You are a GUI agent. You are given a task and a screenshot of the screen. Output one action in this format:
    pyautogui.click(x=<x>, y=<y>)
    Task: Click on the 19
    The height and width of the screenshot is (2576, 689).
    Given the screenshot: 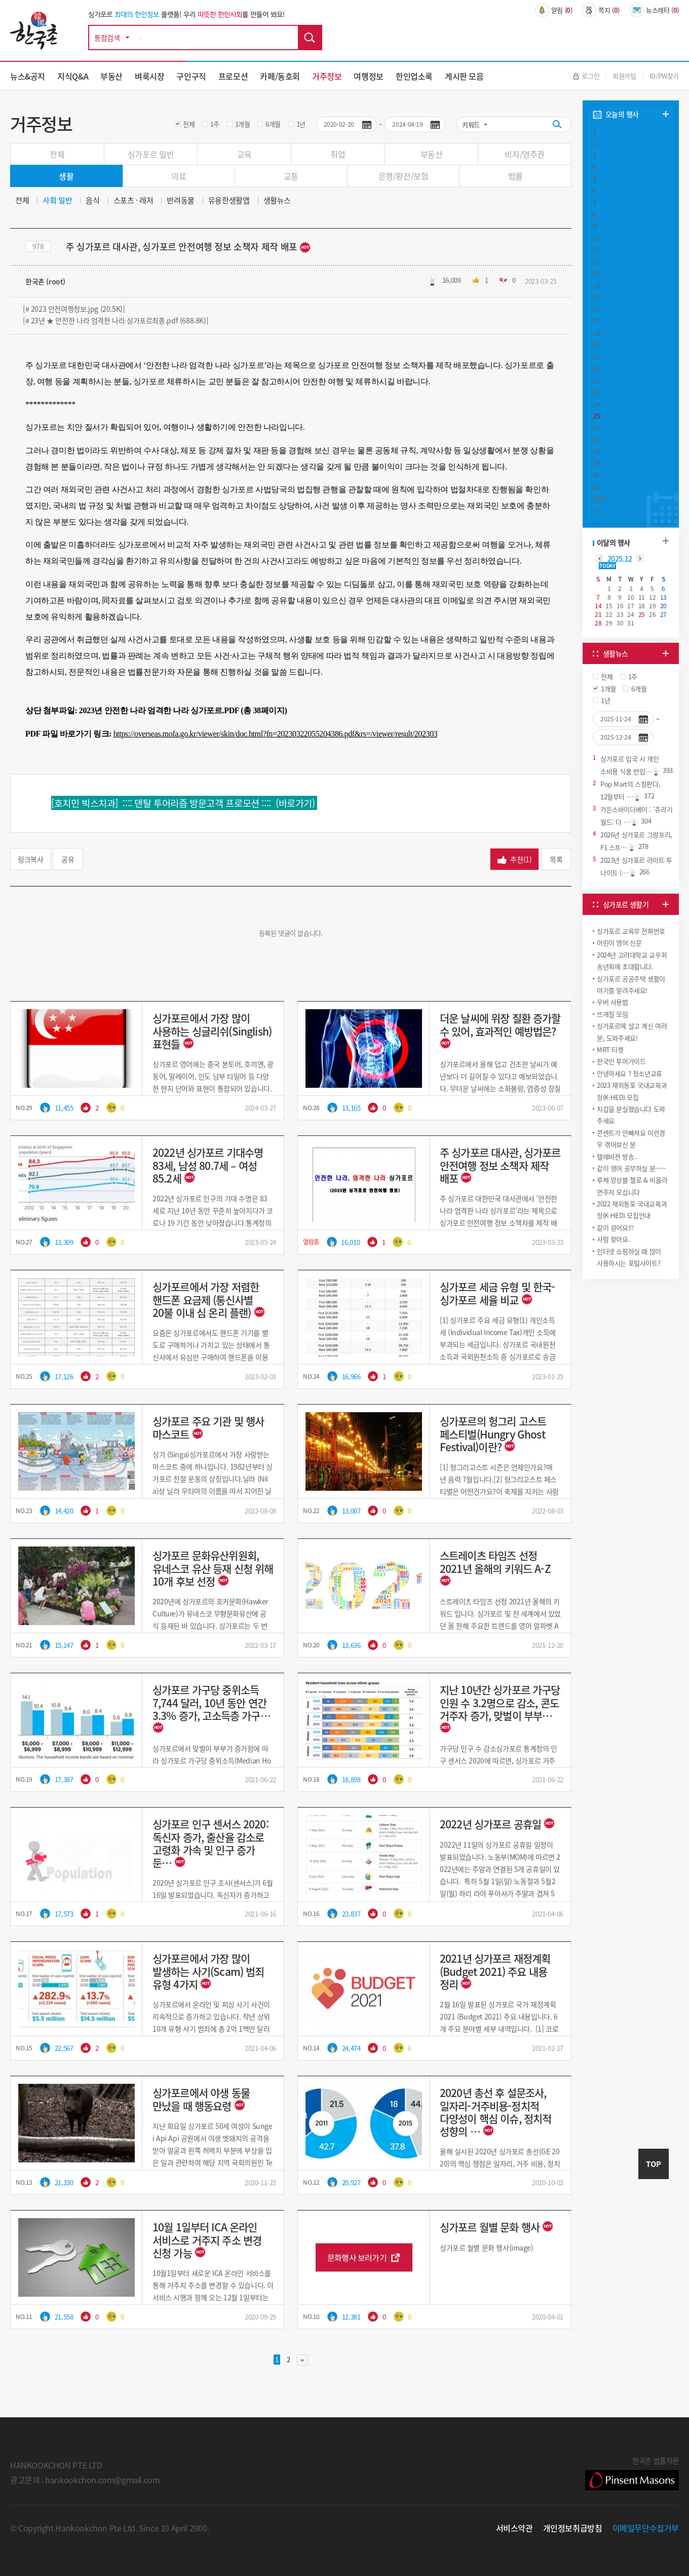 What is the action you would take?
    pyautogui.click(x=596, y=345)
    